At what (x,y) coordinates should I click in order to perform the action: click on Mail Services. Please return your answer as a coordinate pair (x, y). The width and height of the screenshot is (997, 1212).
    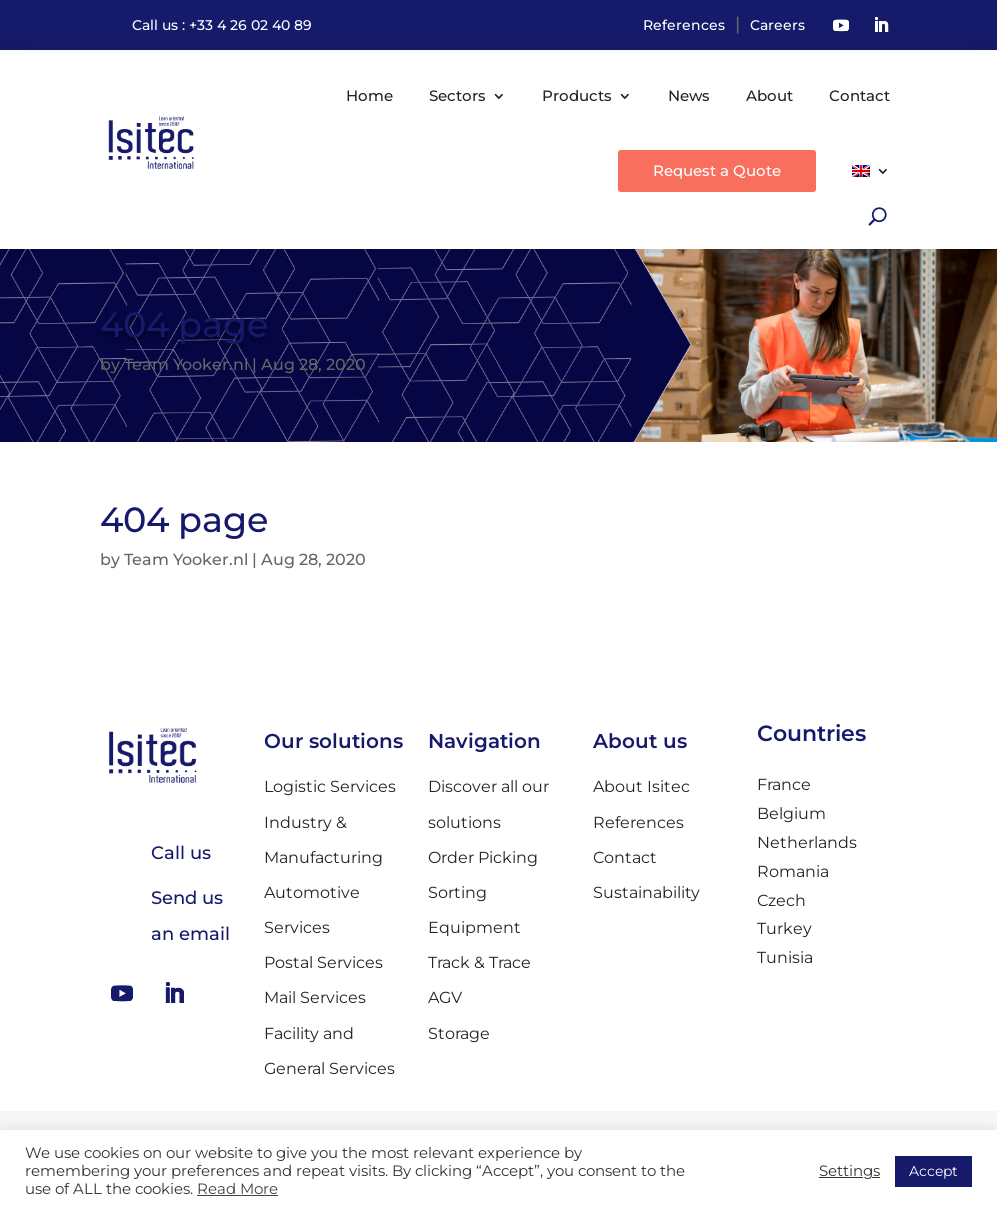
    Looking at the image, I should click on (315, 997).